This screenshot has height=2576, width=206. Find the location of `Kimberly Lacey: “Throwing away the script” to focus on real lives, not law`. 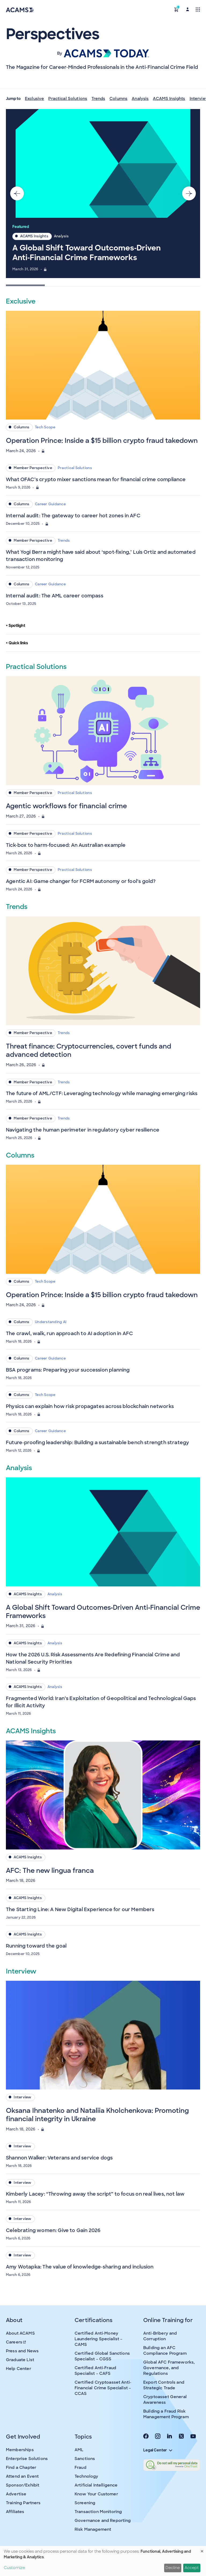

Kimberly Lacey: “Throwing away the script” to focus on real lives, not law is located at coordinates (95, 2194).